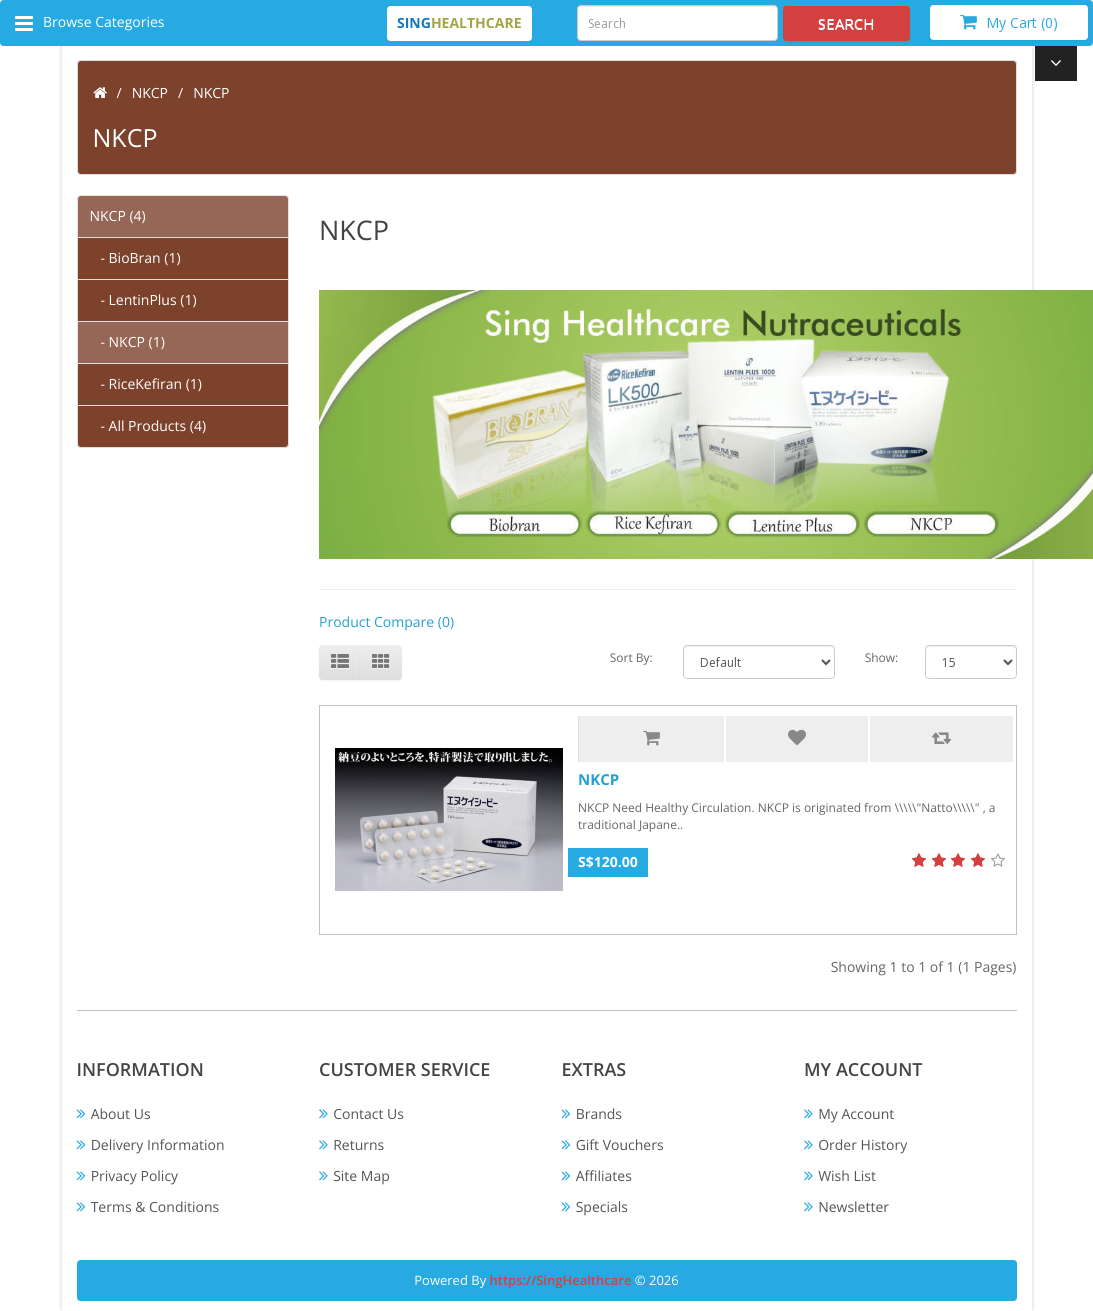 This screenshot has width=1093, height=1311. Describe the element at coordinates (158, 1145) in the screenshot. I see `Delivery Information` at that location.